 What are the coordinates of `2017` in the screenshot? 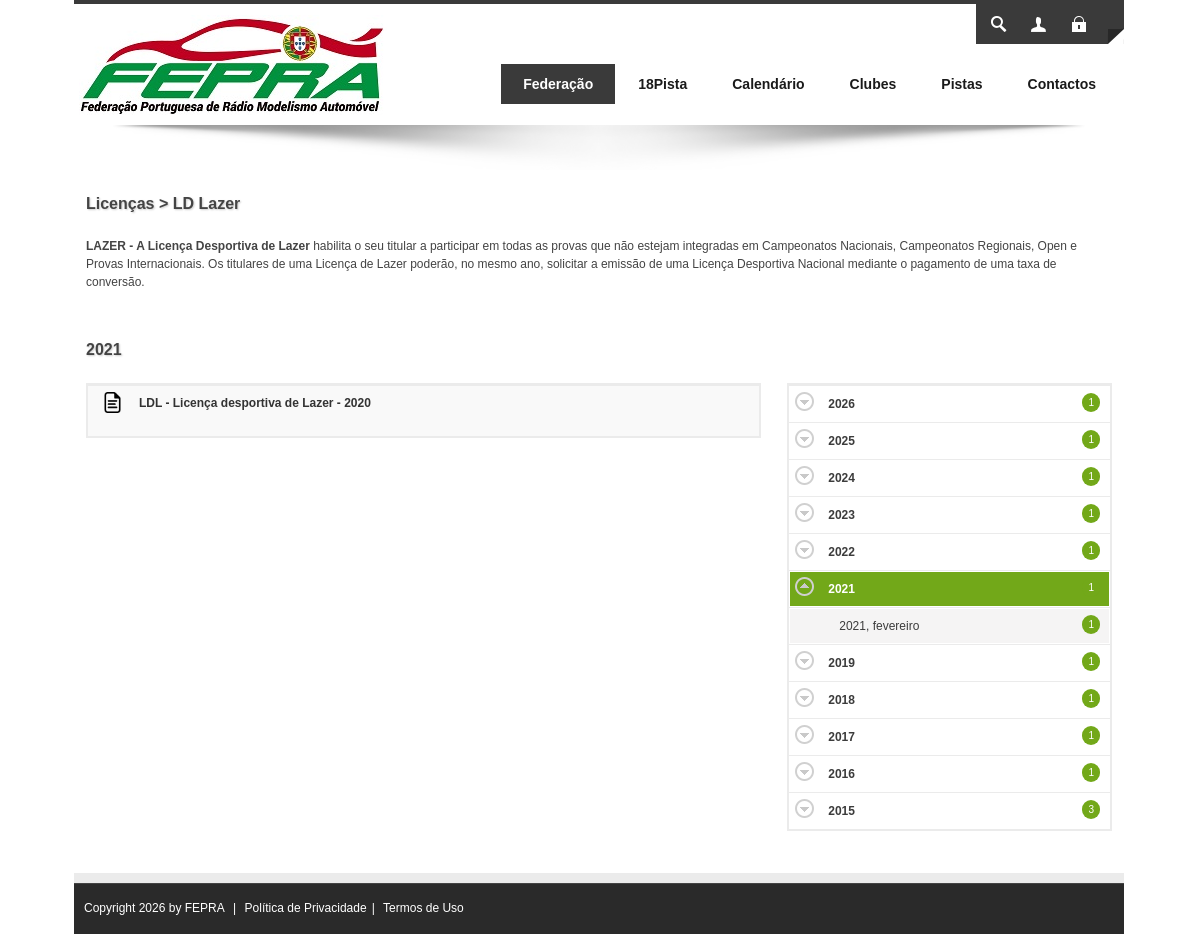 It's located at (841, 737).